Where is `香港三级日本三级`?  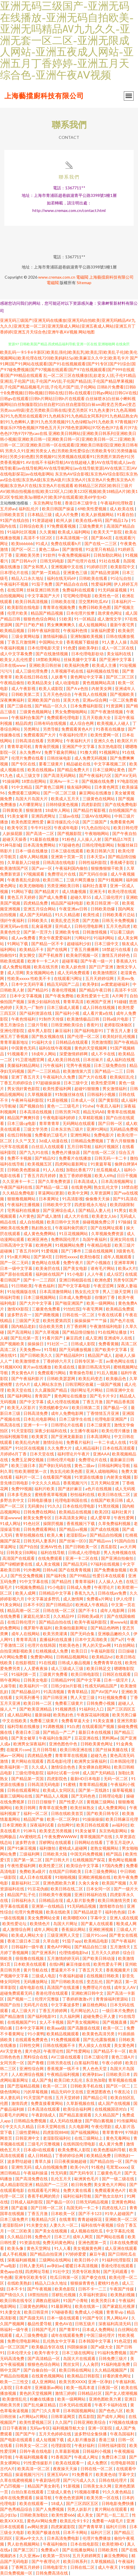 香港三级日本三级 is located at coordinates (24, 1940).